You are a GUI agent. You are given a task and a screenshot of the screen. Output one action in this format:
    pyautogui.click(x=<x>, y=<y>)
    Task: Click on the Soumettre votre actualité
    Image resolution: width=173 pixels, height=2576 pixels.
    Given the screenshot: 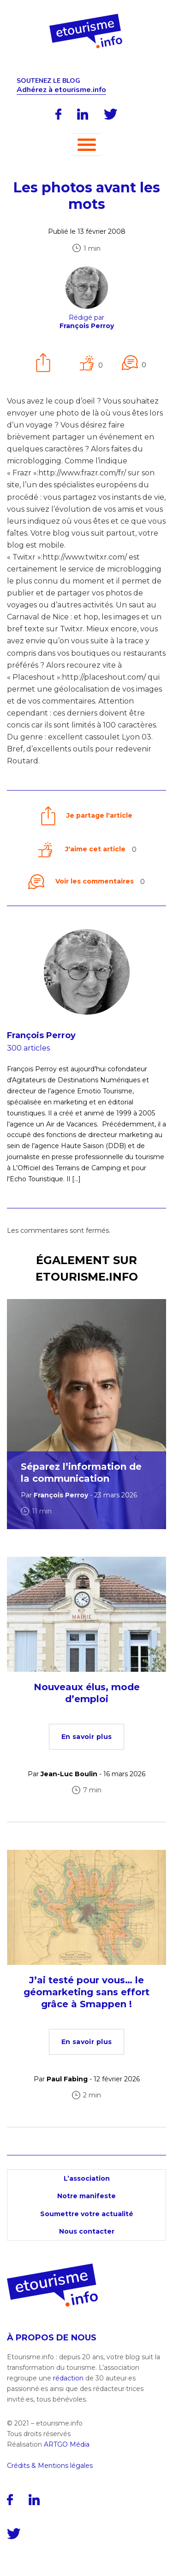 What is the action you would take?
    pyautogui.click(x=86, y=2214)
    